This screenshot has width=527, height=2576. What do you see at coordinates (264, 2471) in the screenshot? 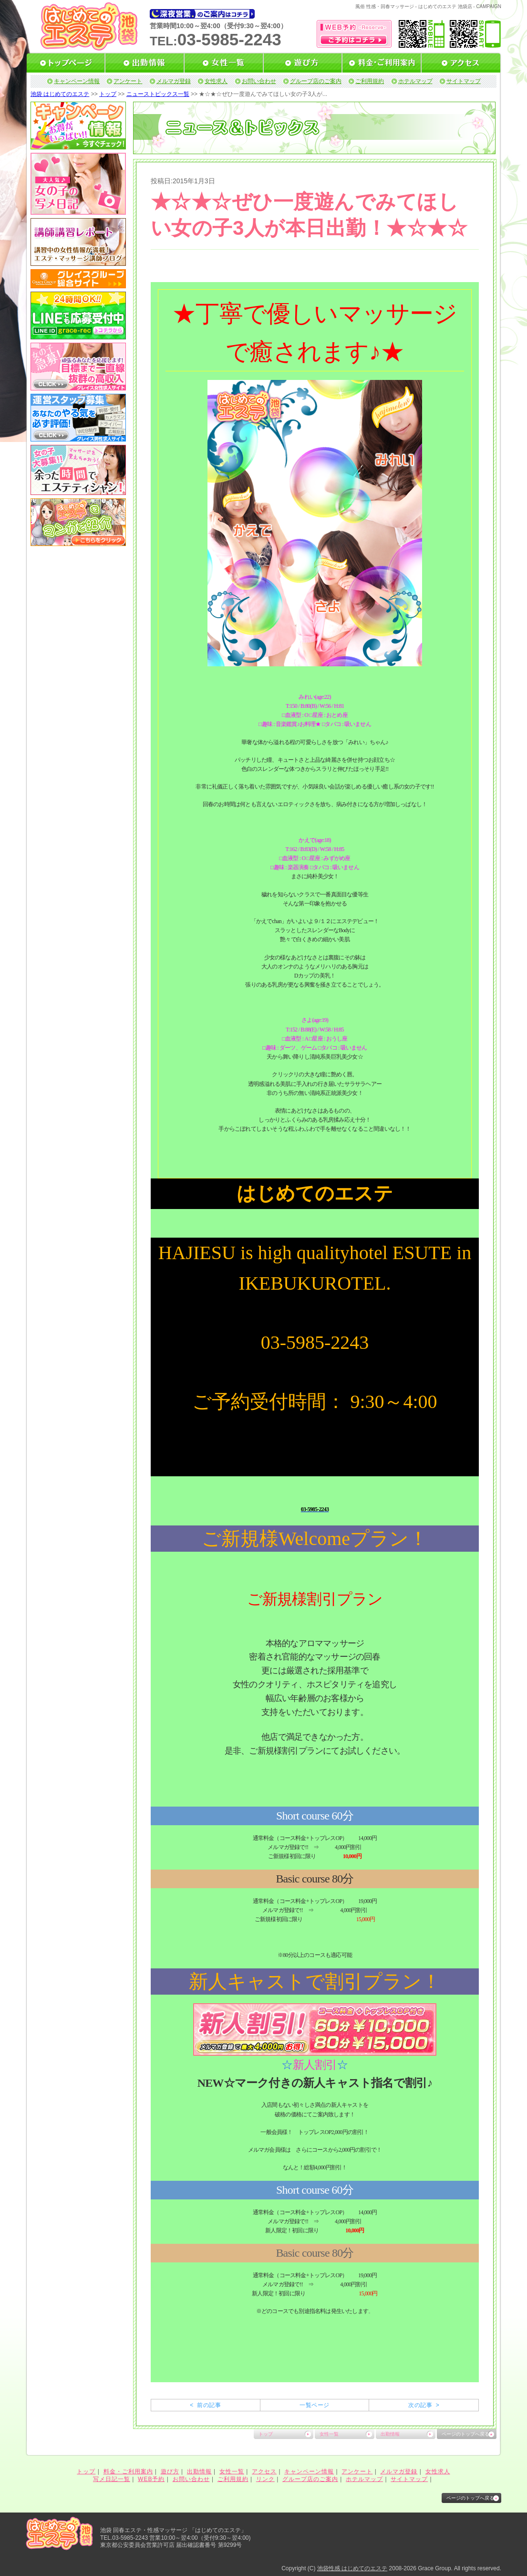
I see `アクセス` at bounding box center [264, 2471].